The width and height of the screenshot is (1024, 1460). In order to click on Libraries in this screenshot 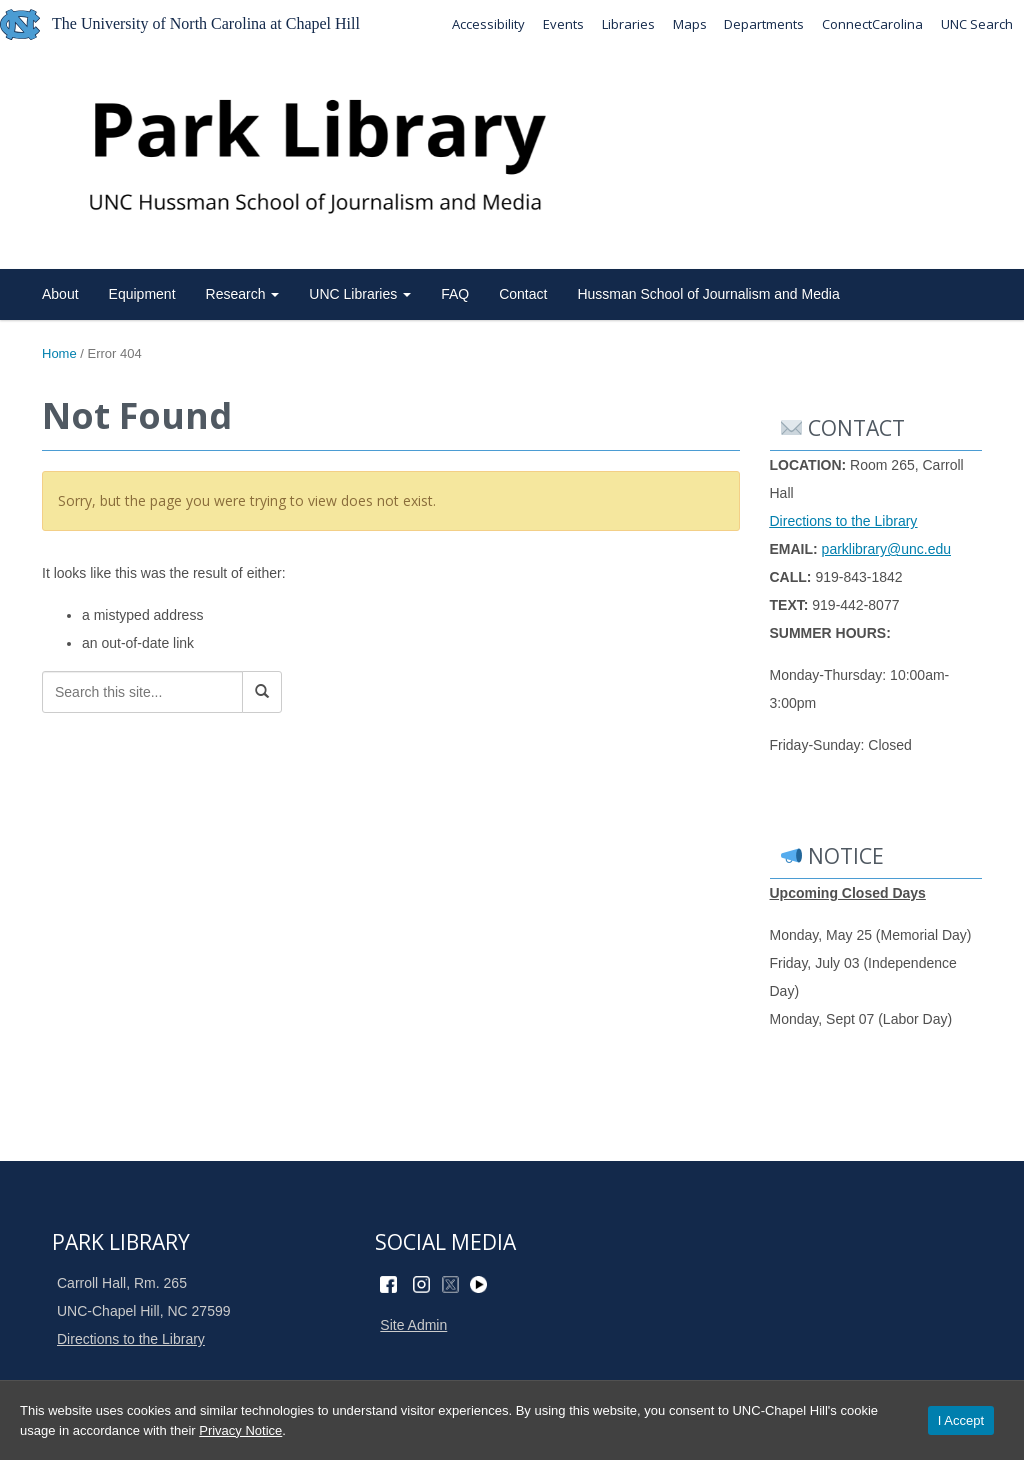, I will do `click(627, 24)`.